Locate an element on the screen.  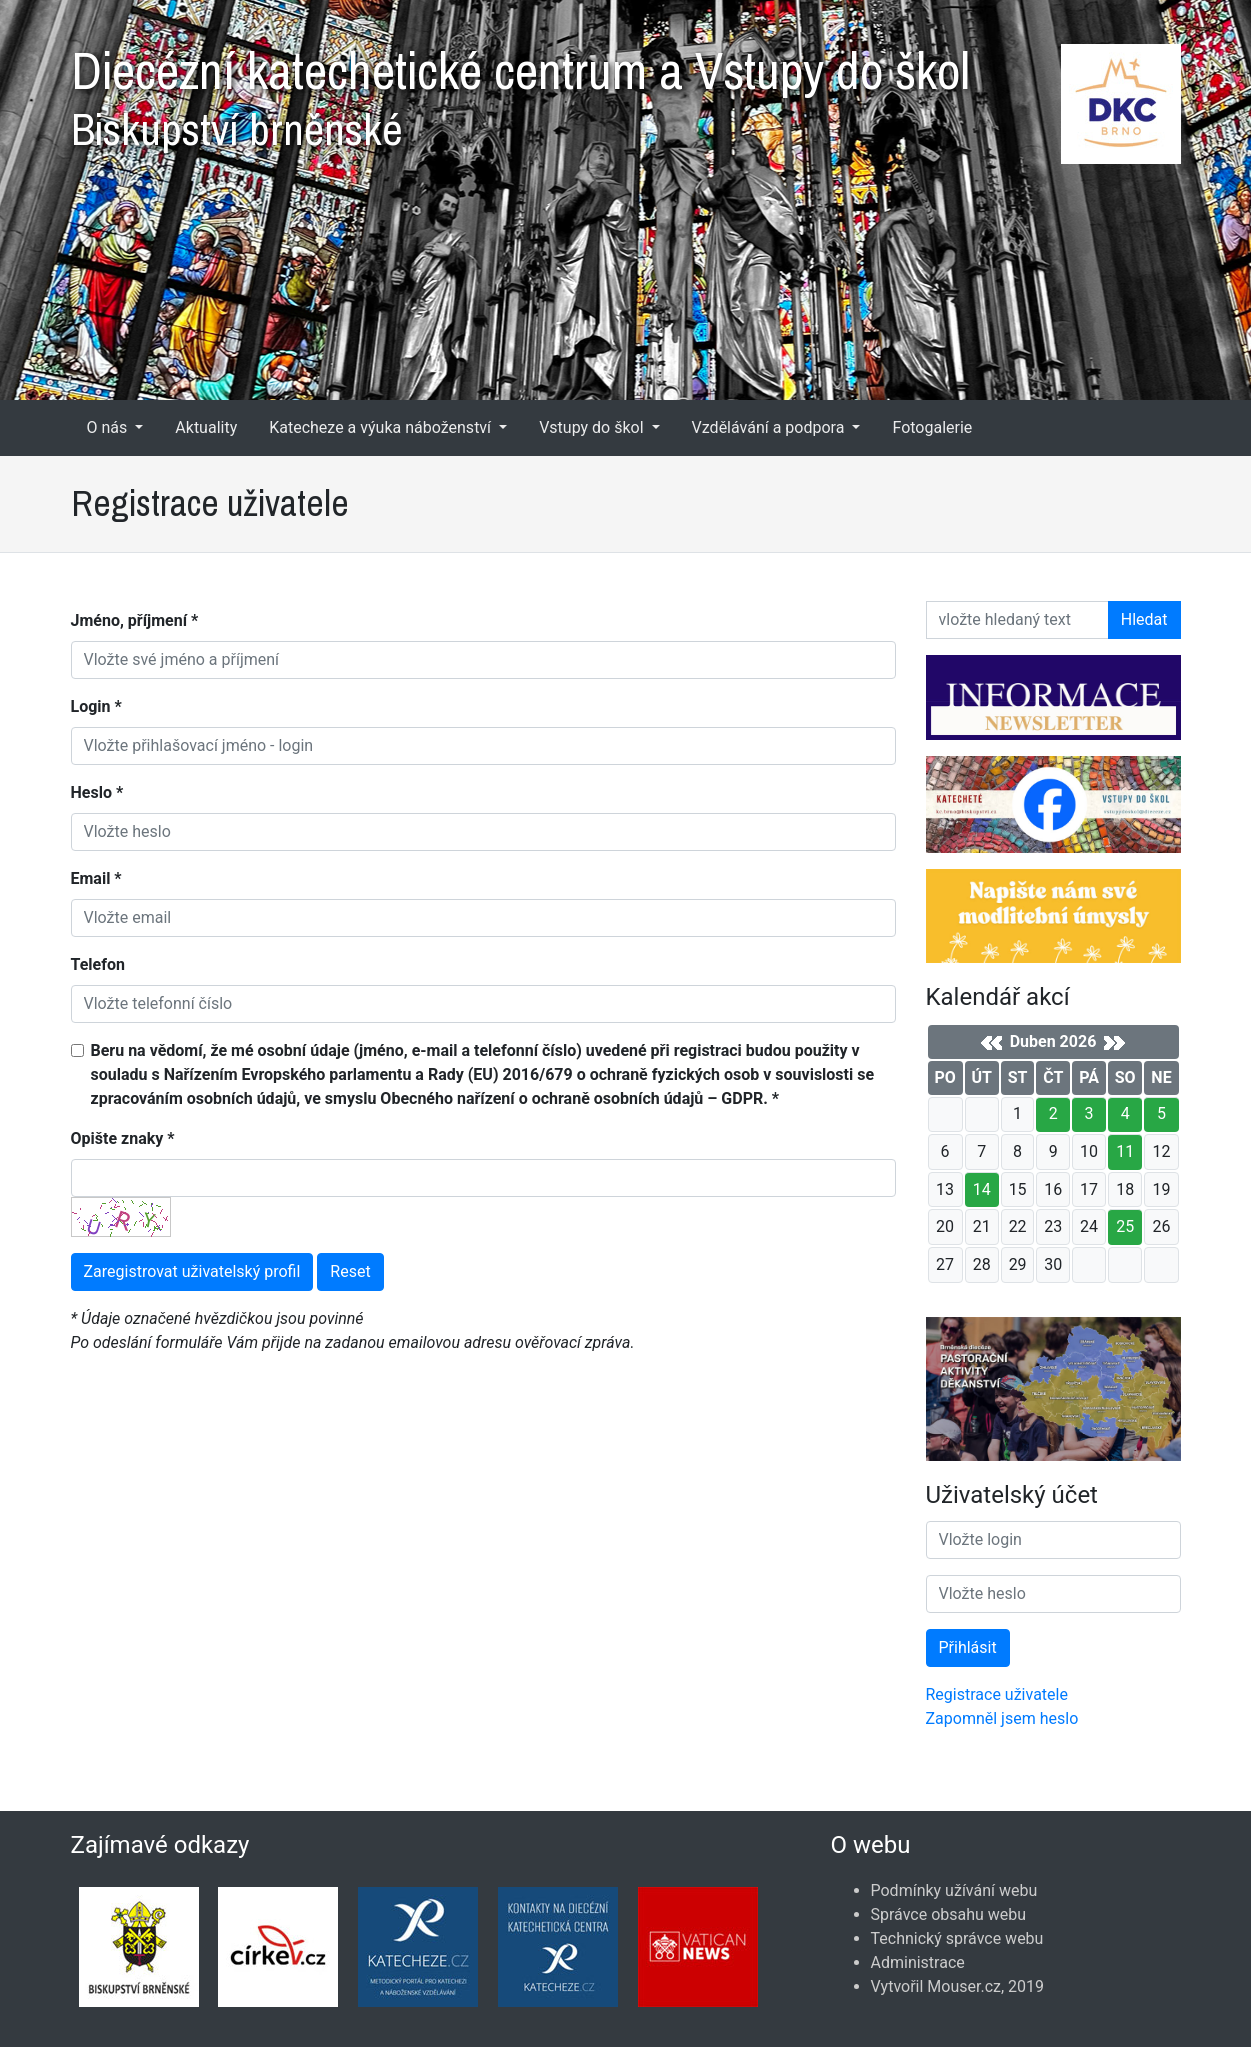
Login * is located at coordinates (96, 706).